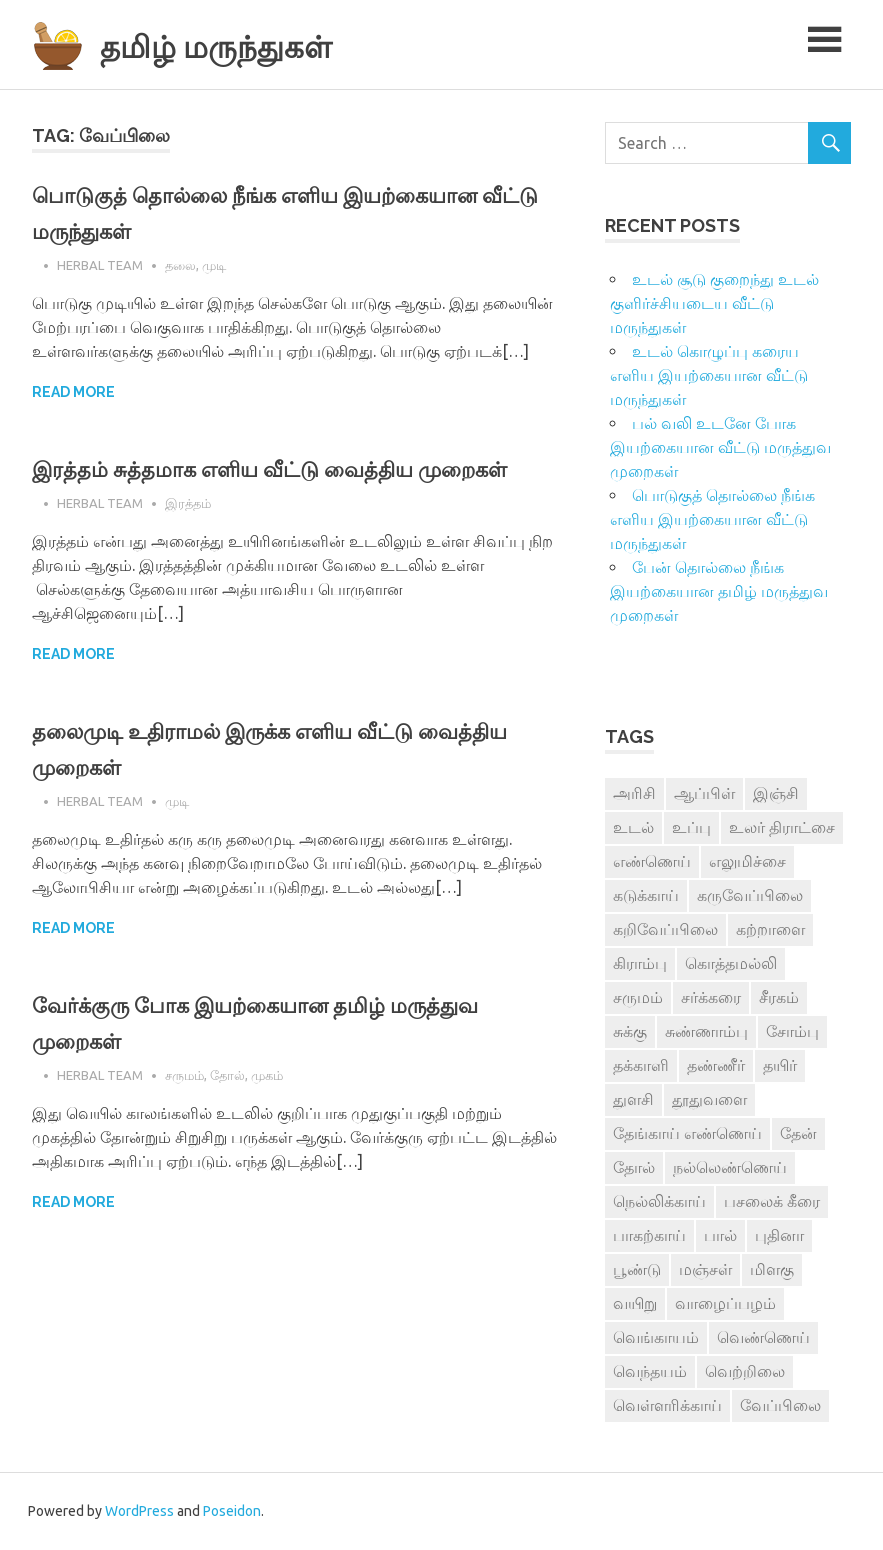 This screenshot has height=1550, width=883. Describe the element at coordinates (731, 963) in the screenshot. I see `கொத்தமல்லி [கொத்தமல்லி (6 items)]` at that location.